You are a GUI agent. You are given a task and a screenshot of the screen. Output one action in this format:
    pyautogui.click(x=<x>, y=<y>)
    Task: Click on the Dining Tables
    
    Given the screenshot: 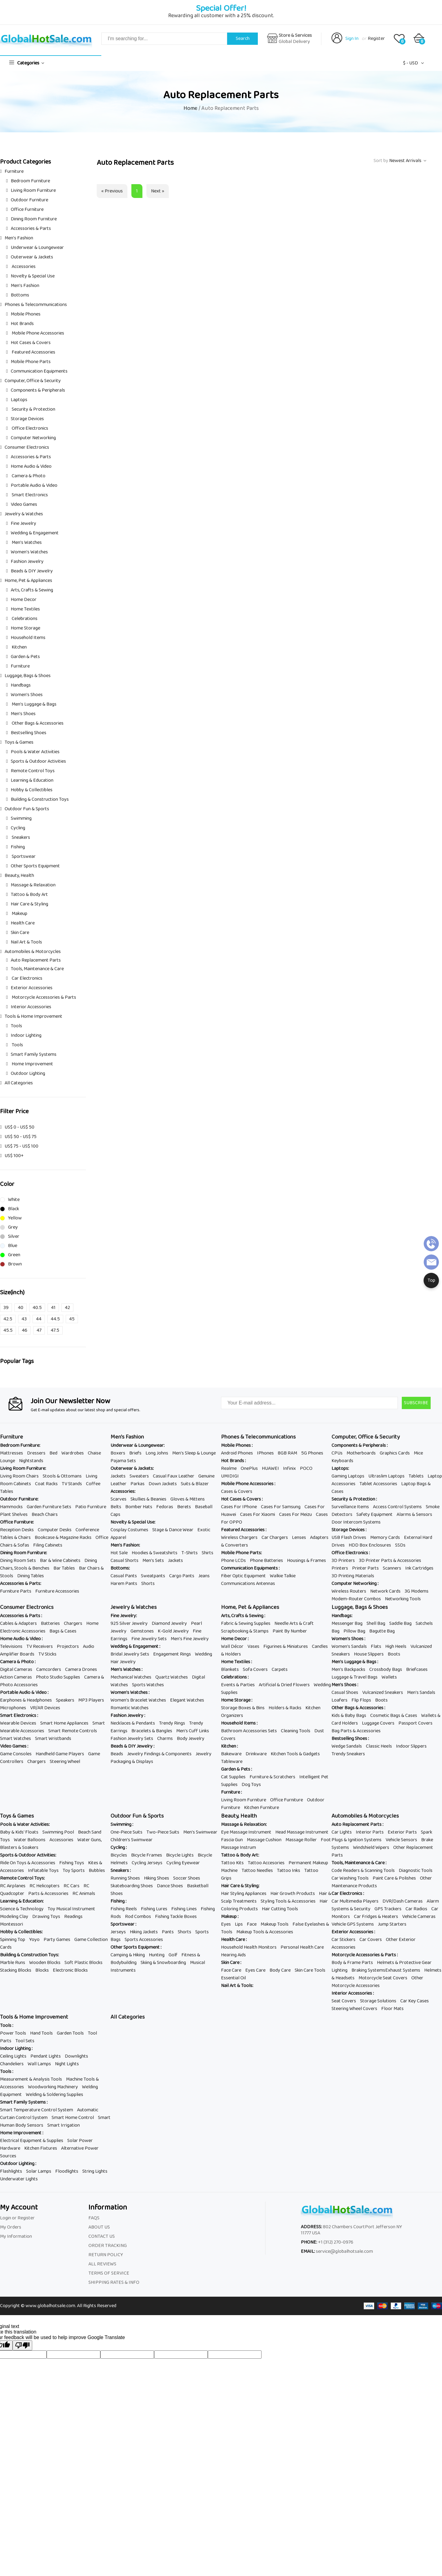 What is the action you would take?
    pyautogui.click(x=30, y=1576)
    